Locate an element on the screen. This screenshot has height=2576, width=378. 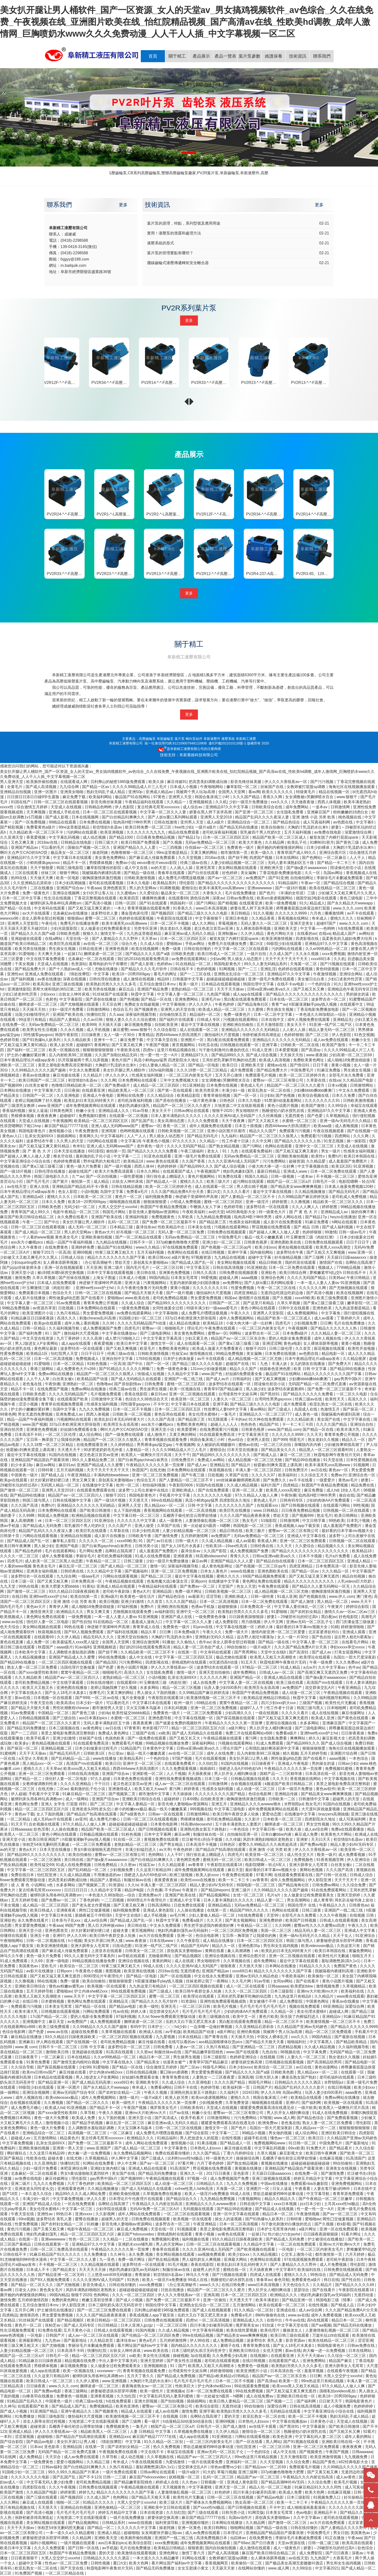
操一操网站 is located at coordinates (10, 2092).